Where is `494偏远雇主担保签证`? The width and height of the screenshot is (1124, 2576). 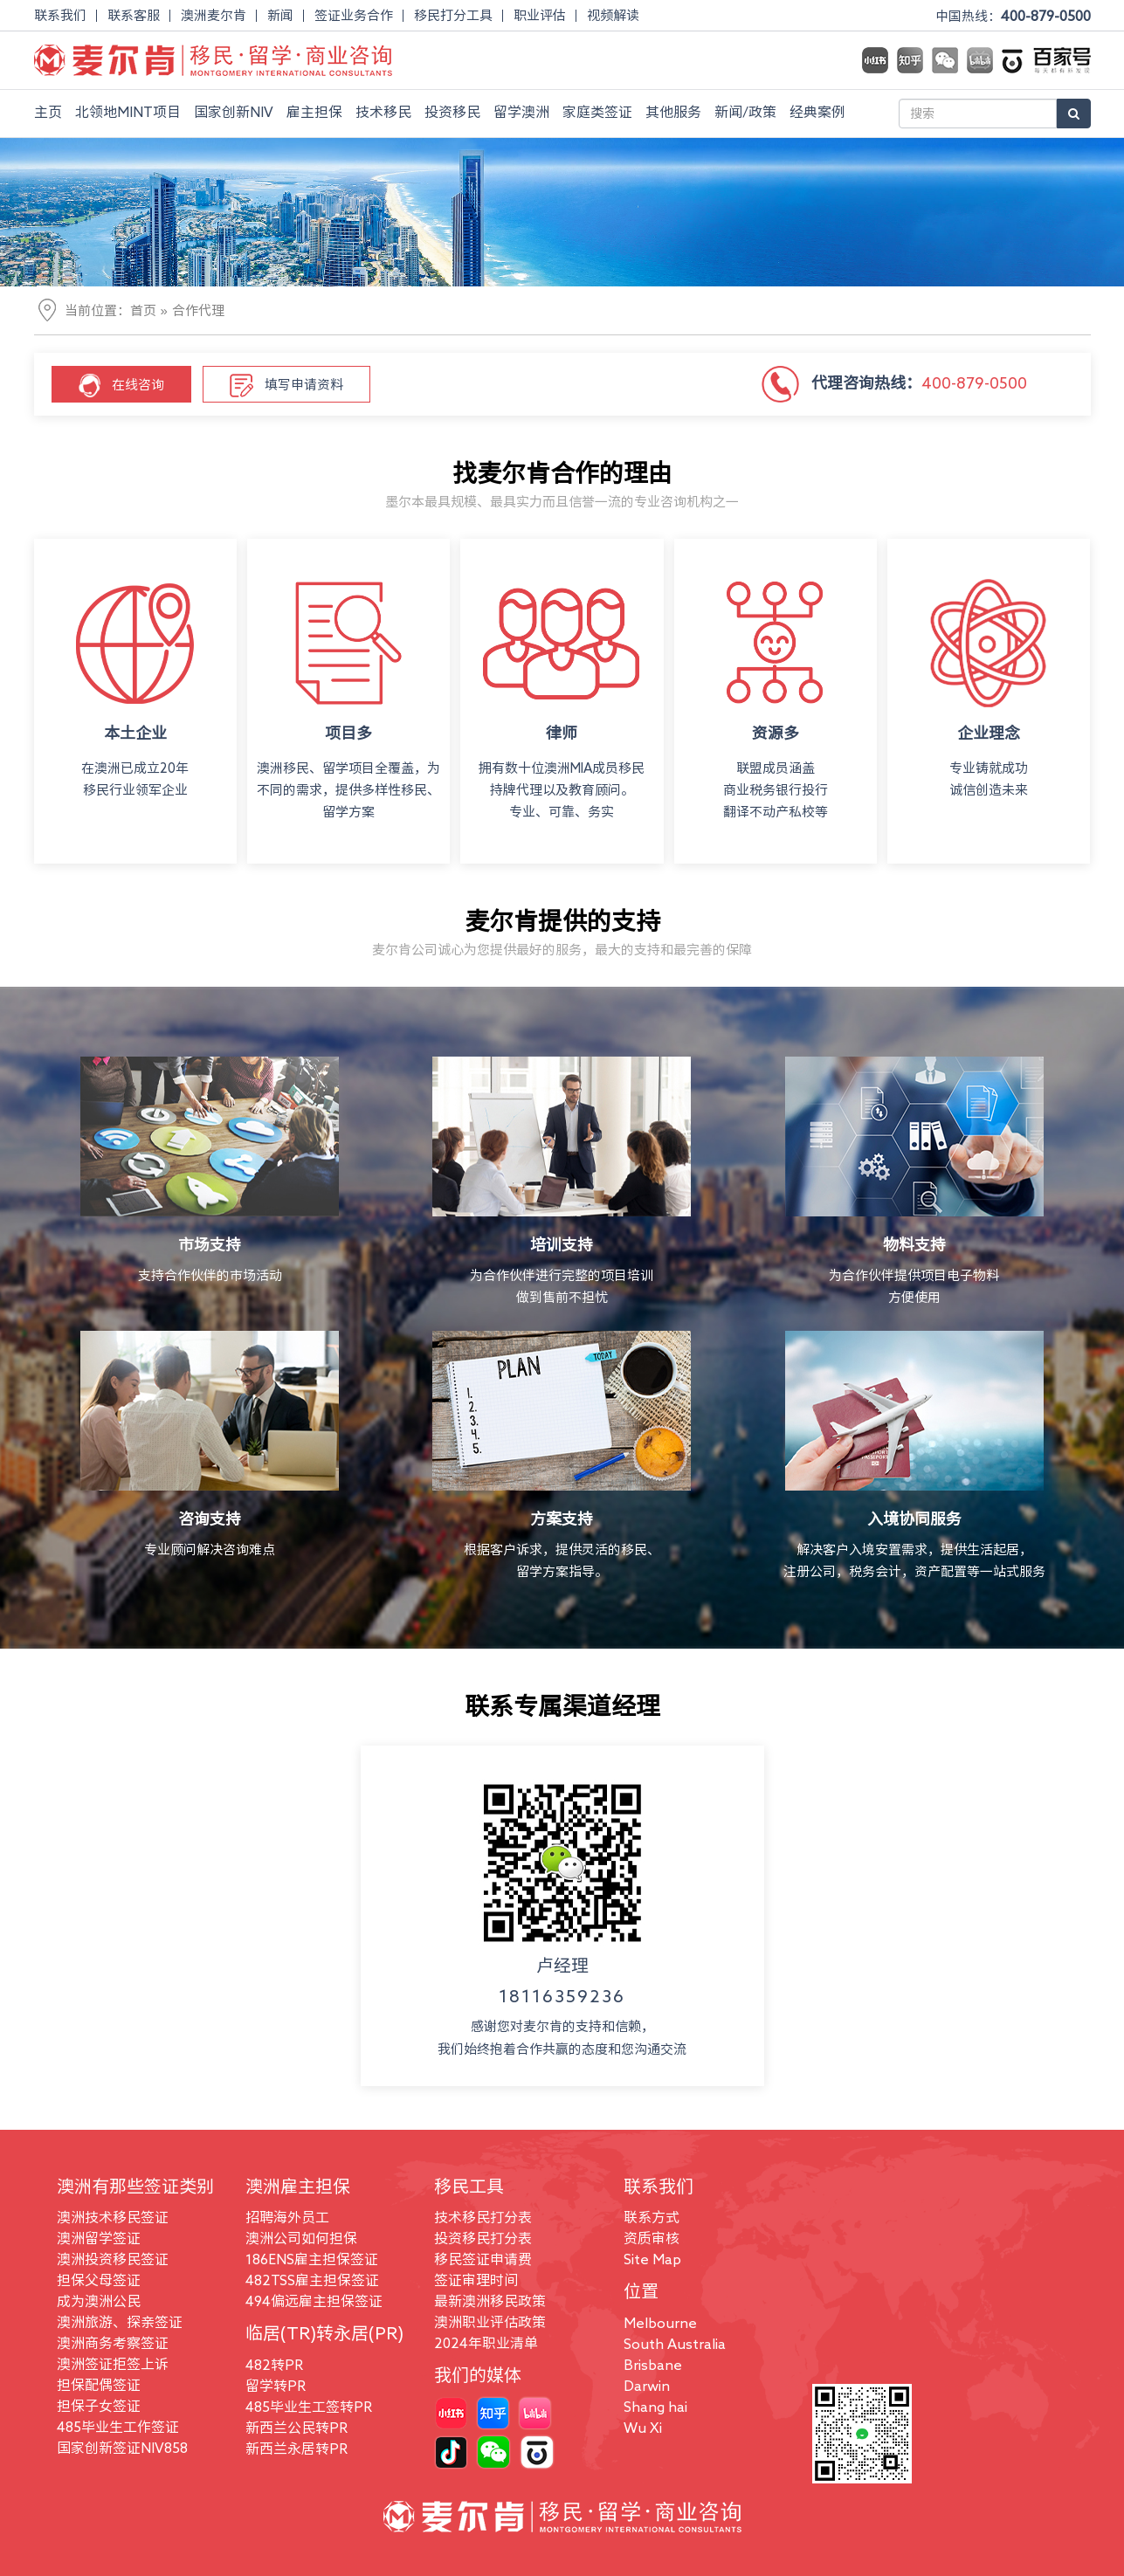 494偏远雇主担保签证 is located at coordinates (314, 2301).